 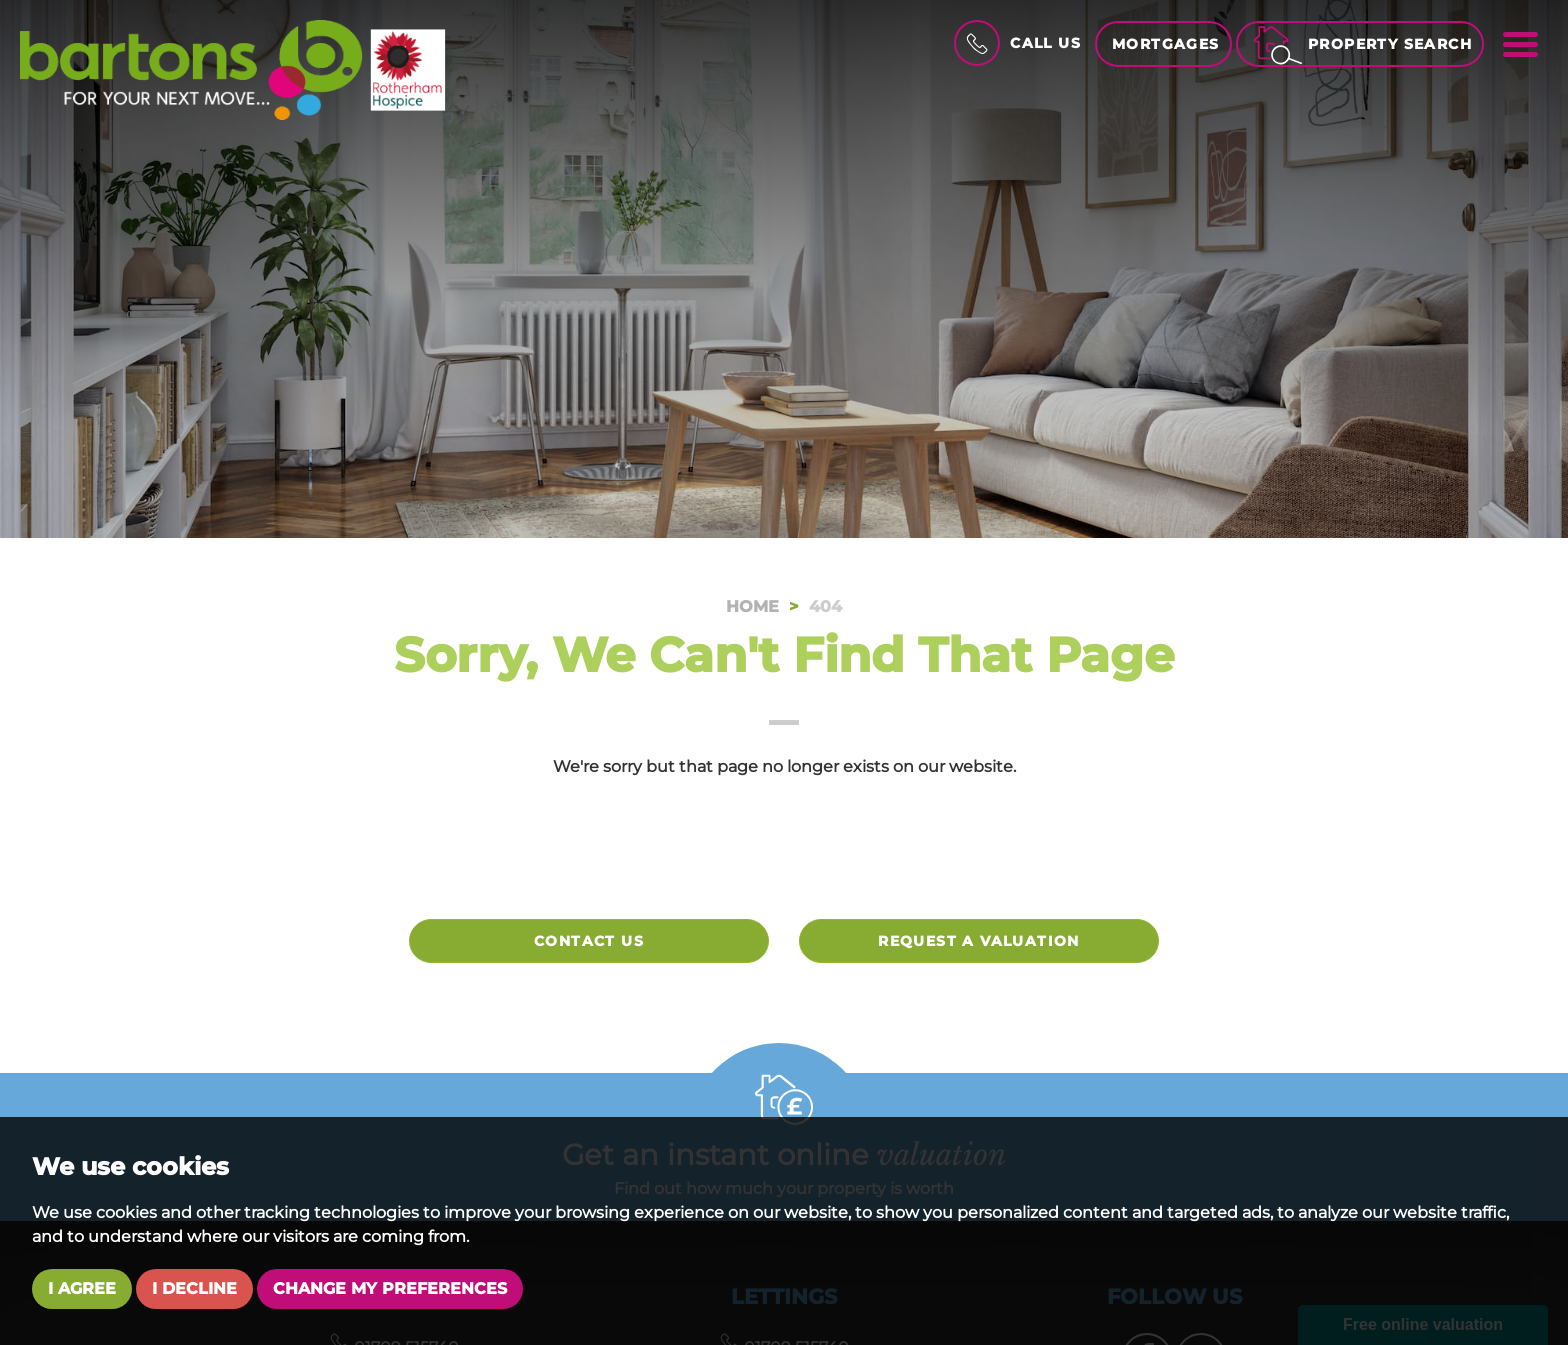 I want to click on Change my preferences [button], so click(x=390, y=1288).